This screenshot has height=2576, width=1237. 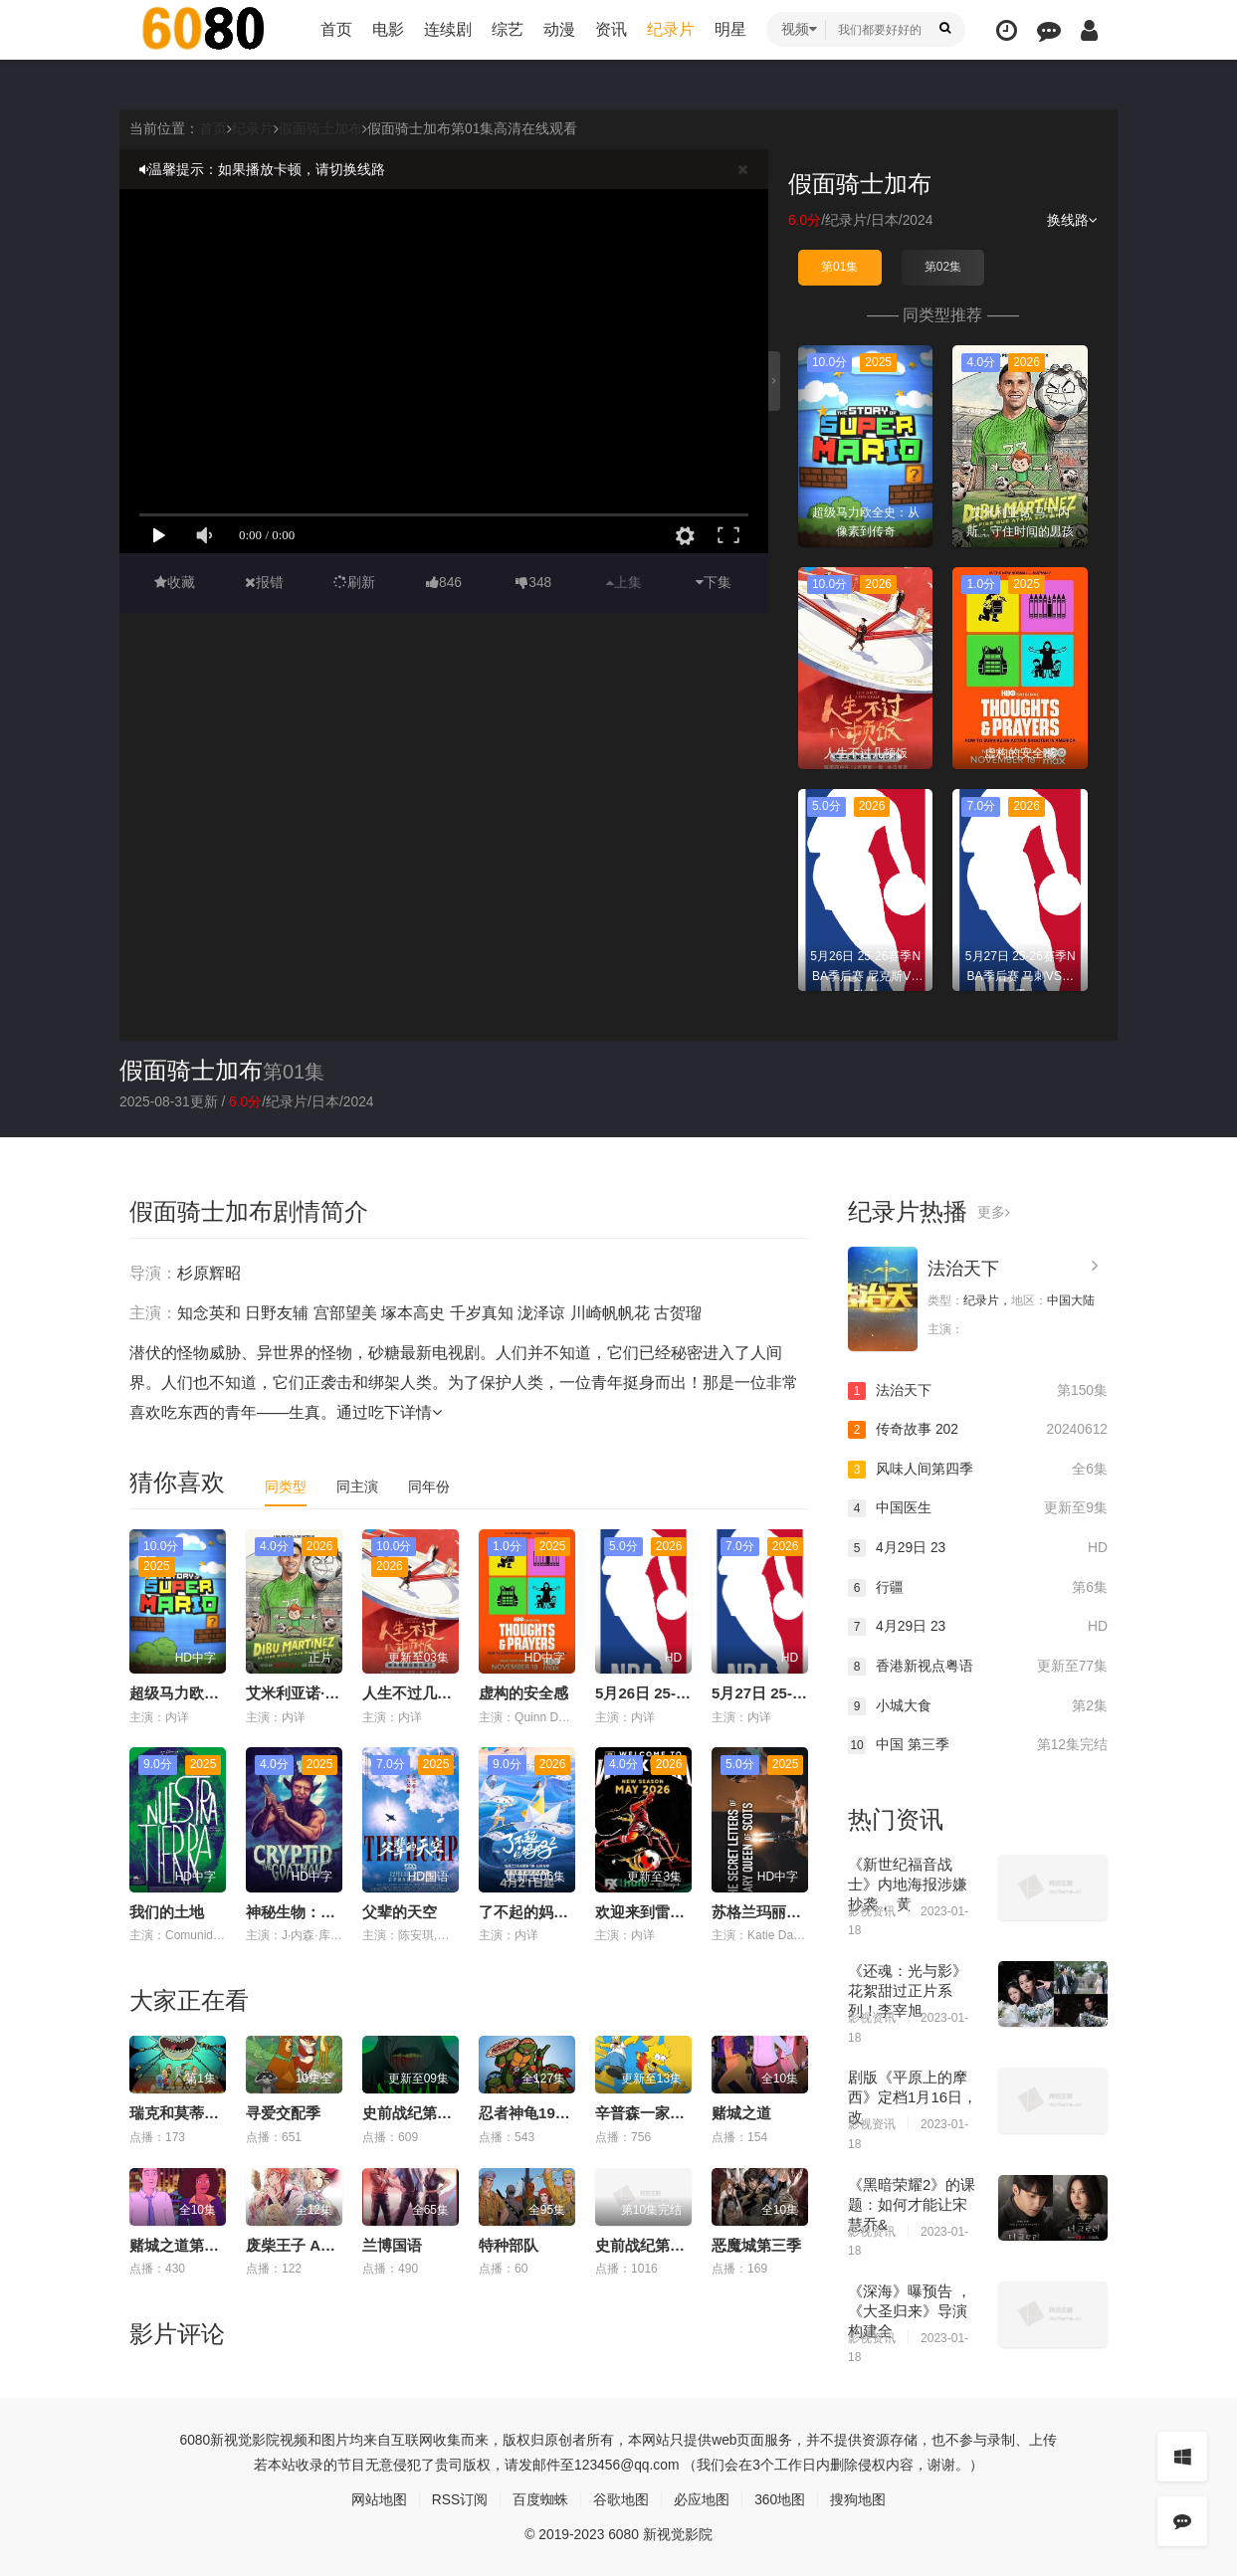 What do you see at coordinates (413, 1311) in the screenshot?
I see `塚本高史` at bounding box center [413, 1311].